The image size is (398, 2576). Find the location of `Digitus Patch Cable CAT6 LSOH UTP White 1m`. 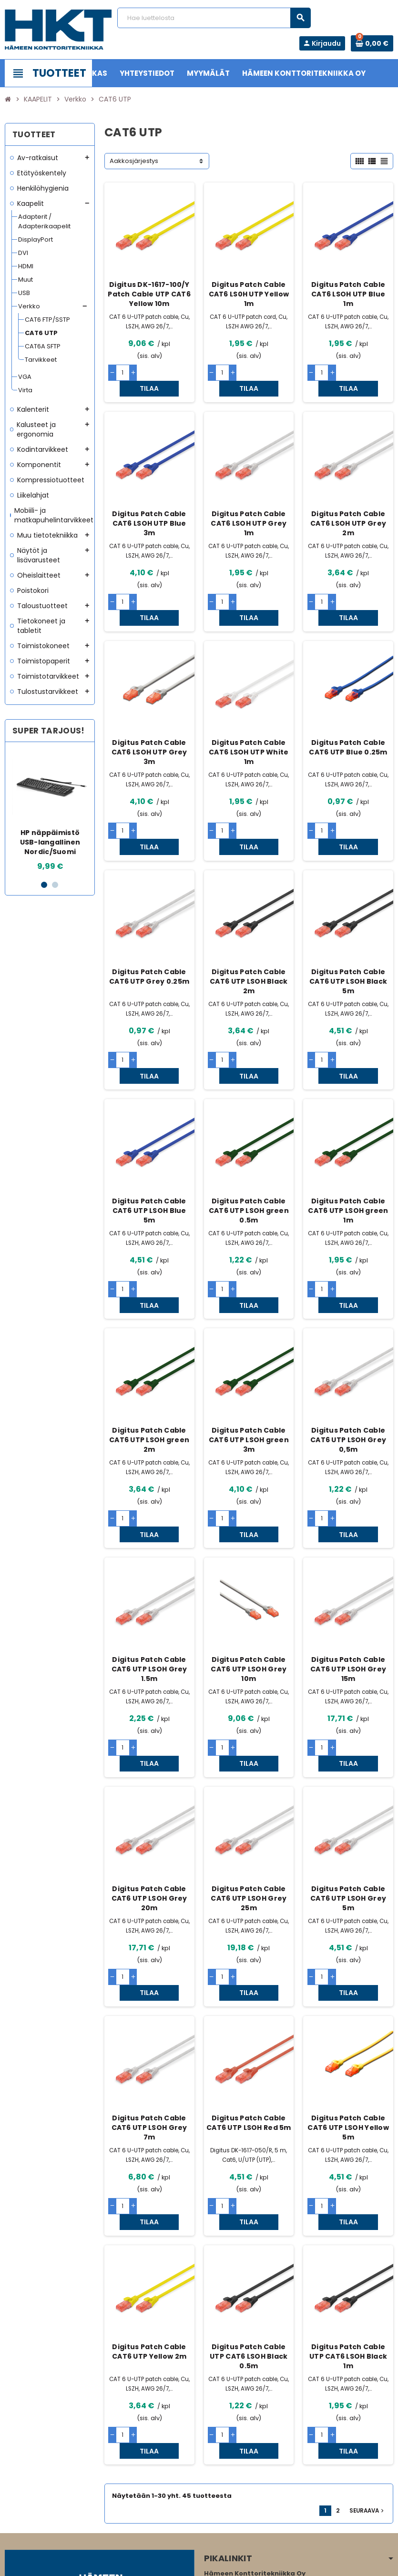

Digitus Patch Cable CAT6 LSOH UTP White 1m is located at coordinates (248, 720).